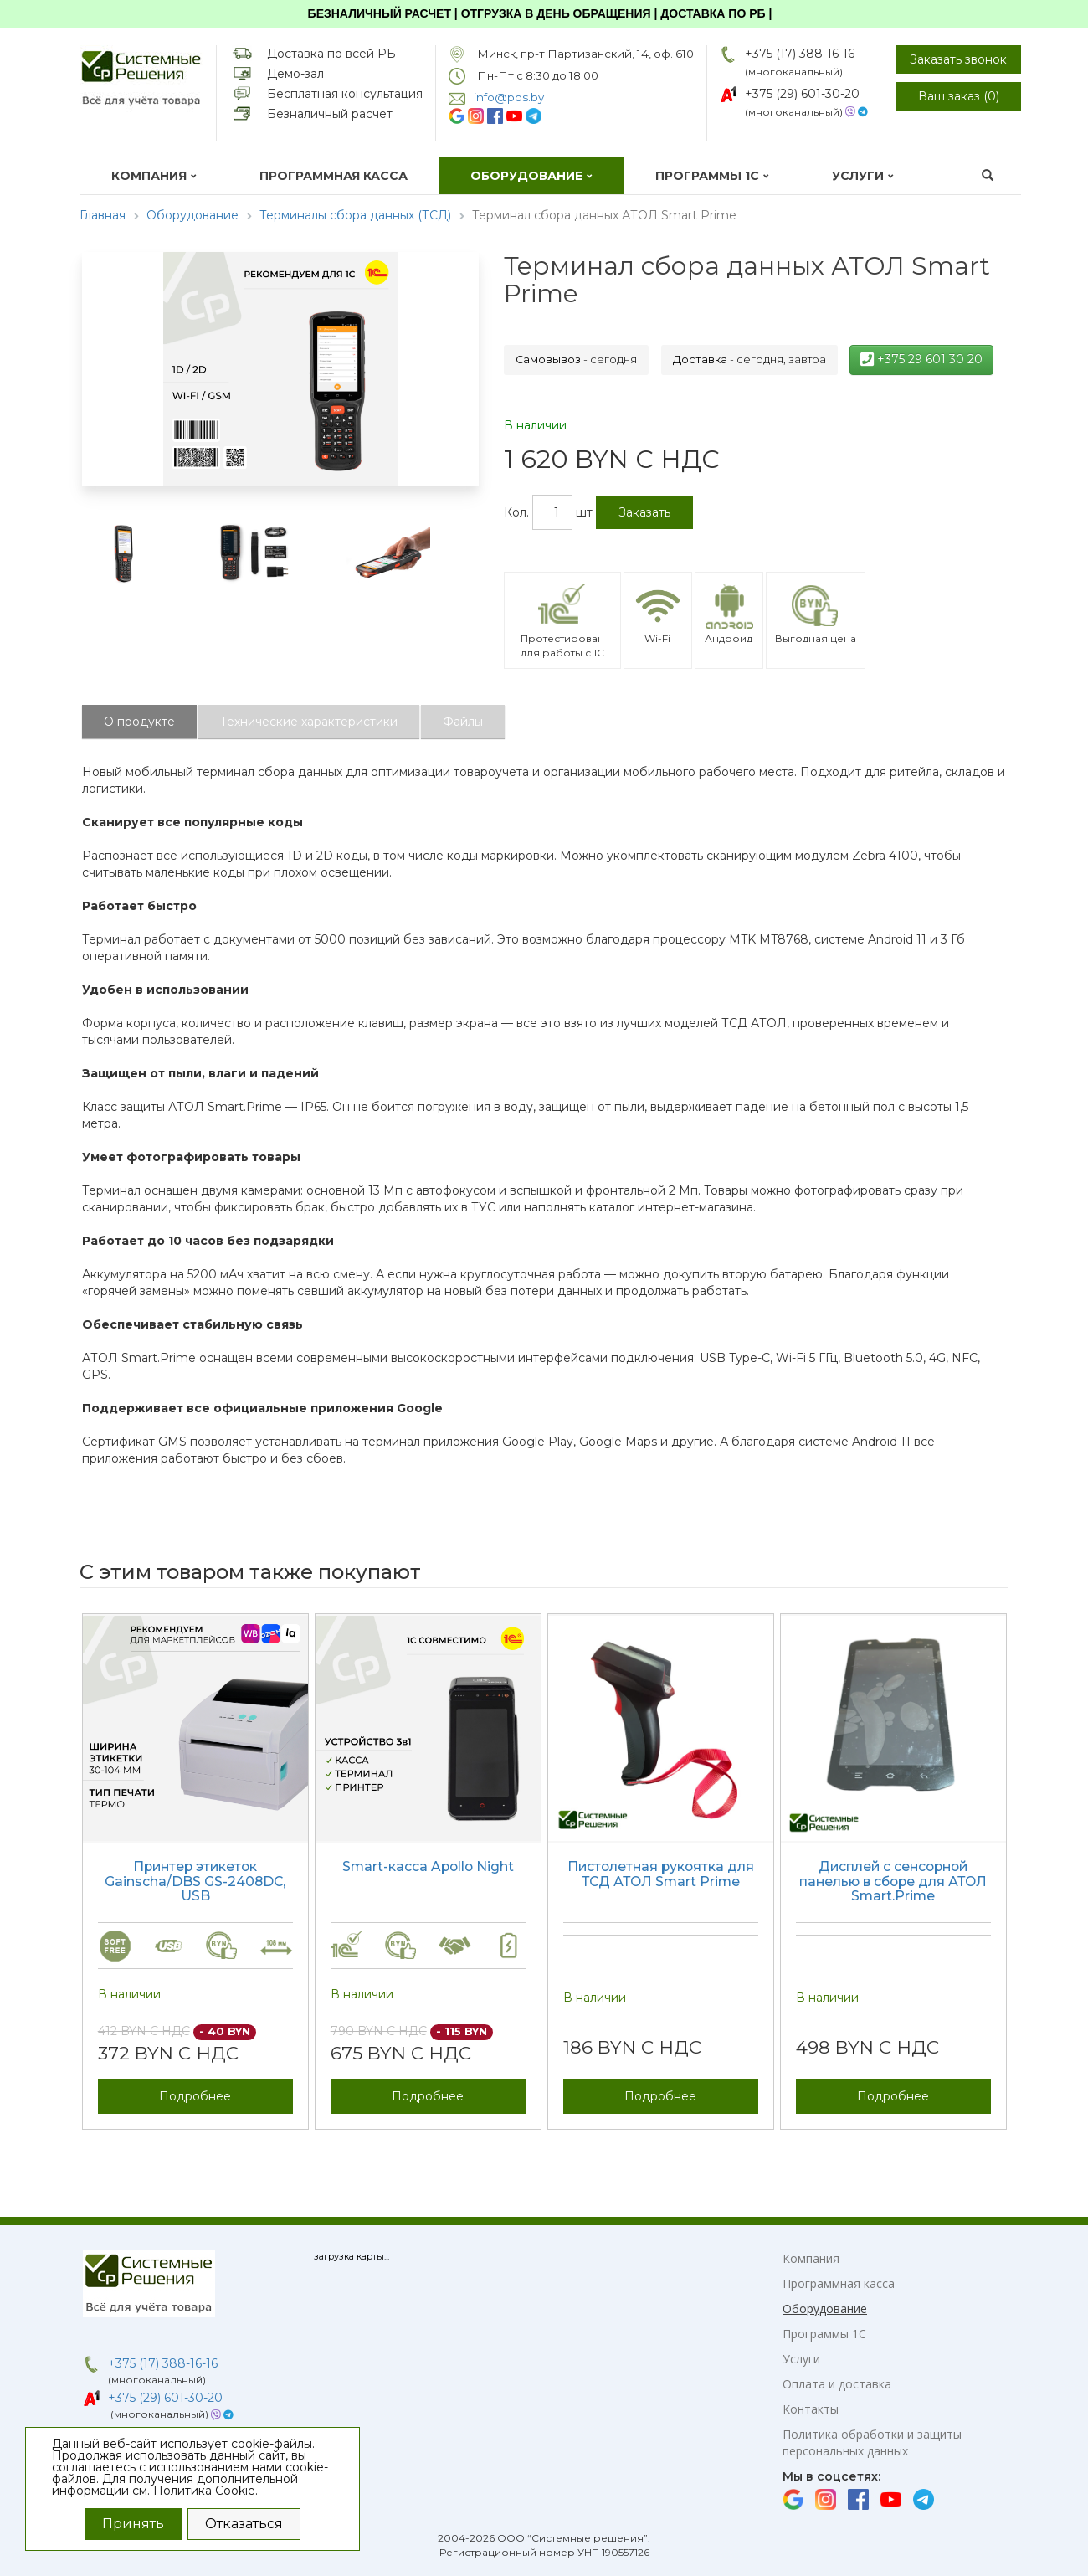 This screenshot has height=2576, width=1088. What do you see at coordinates (355, 215) in the screenshot?
I see `Терминалы сбора данных (ТСД)` at bounding box center [355, 215].